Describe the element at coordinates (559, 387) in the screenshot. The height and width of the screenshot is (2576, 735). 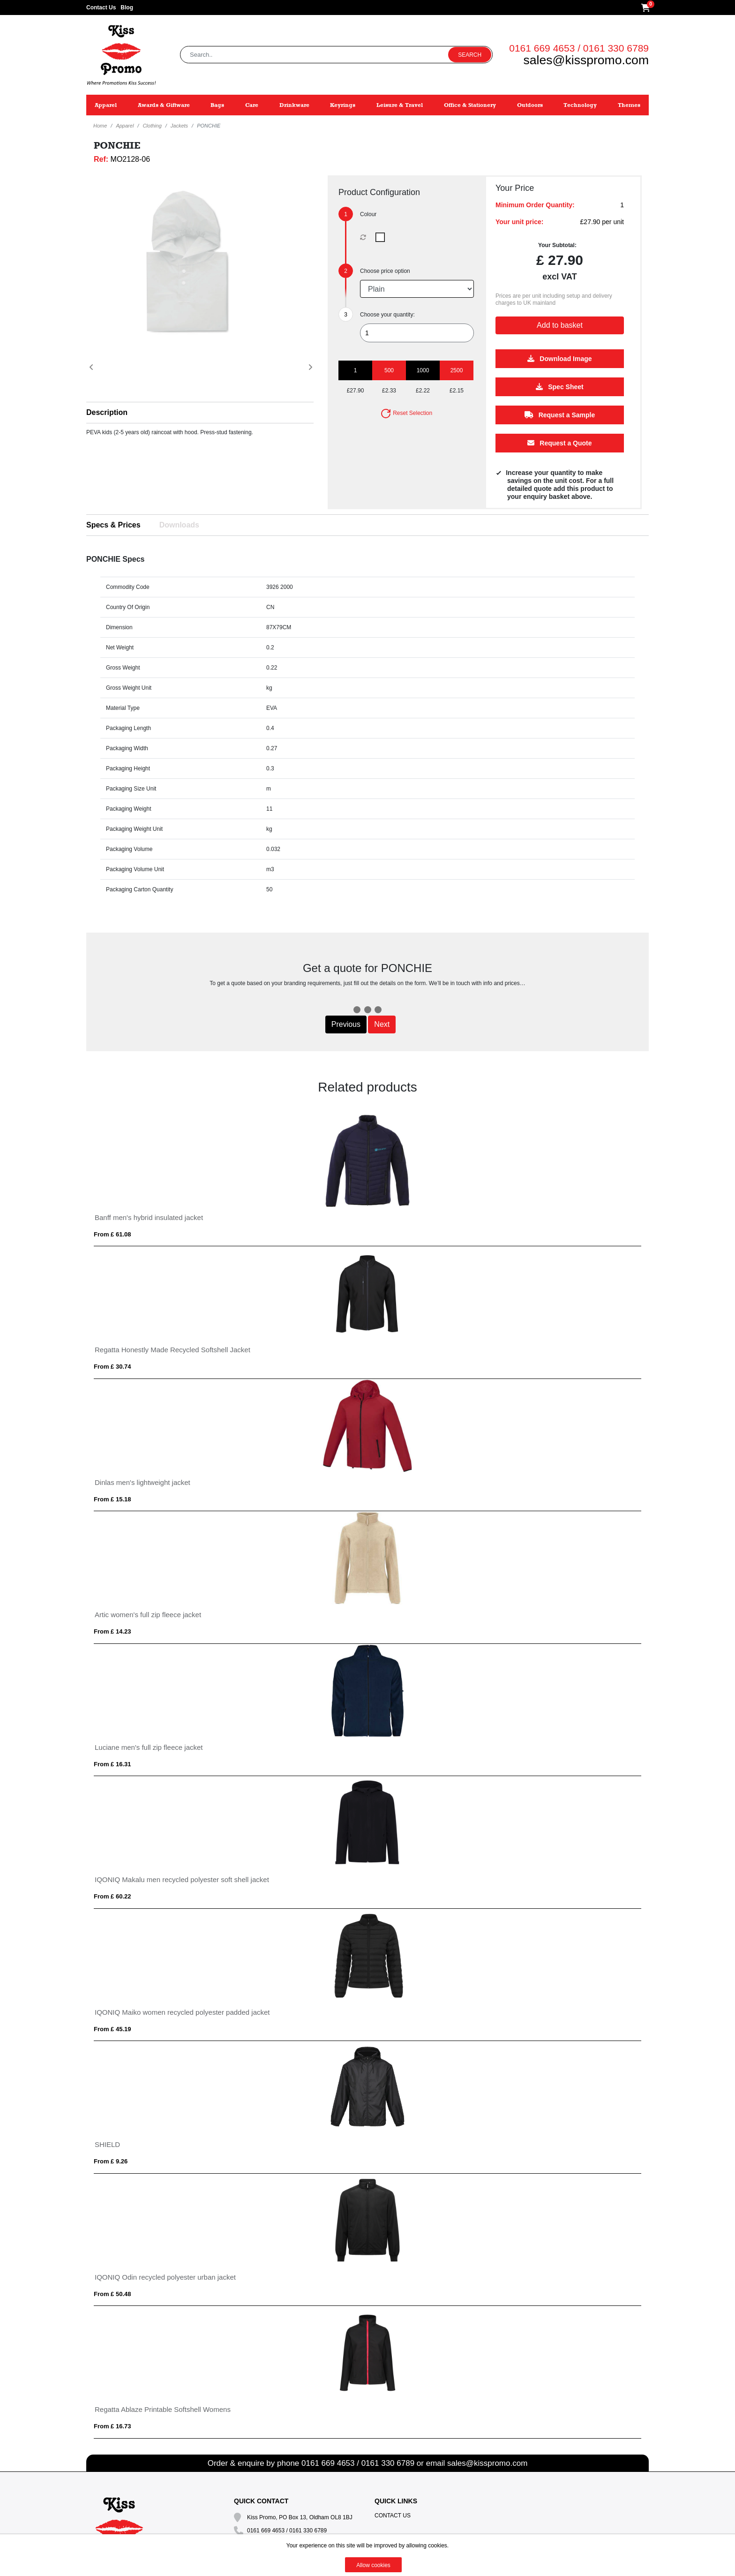
I see `Spec Sheet` at that location.